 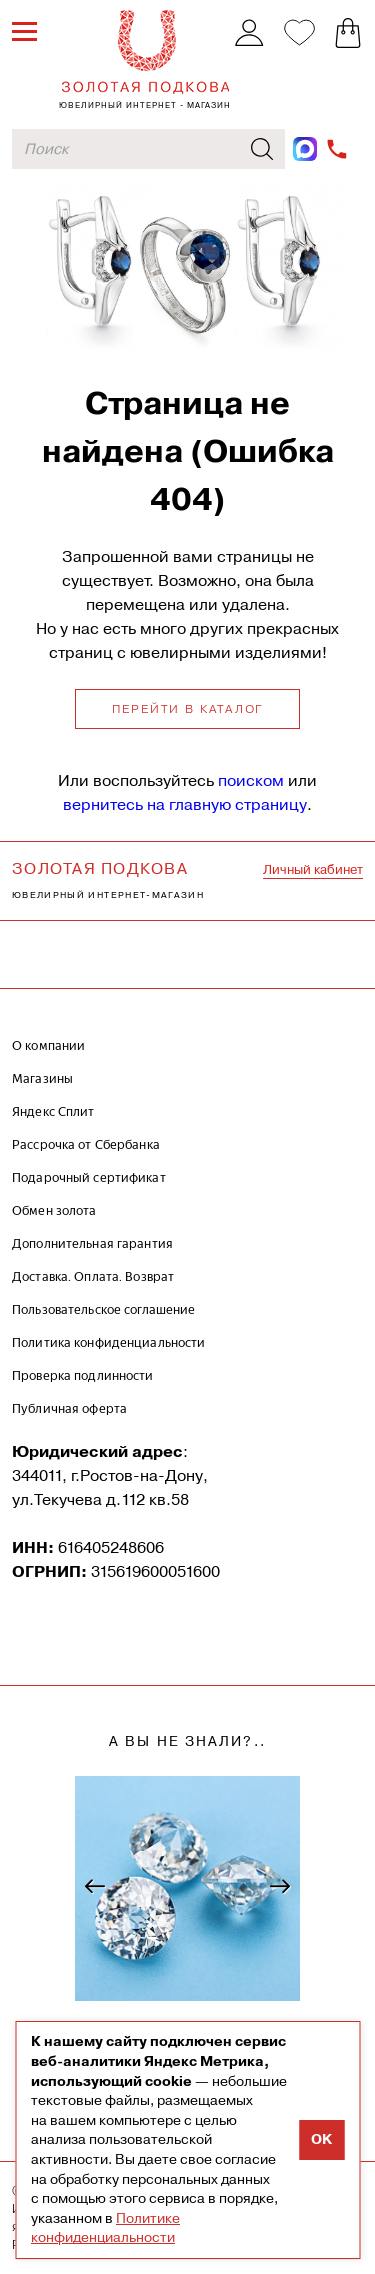 I want to click on Пользовательское соглашение, so click(x=104, y=1309).